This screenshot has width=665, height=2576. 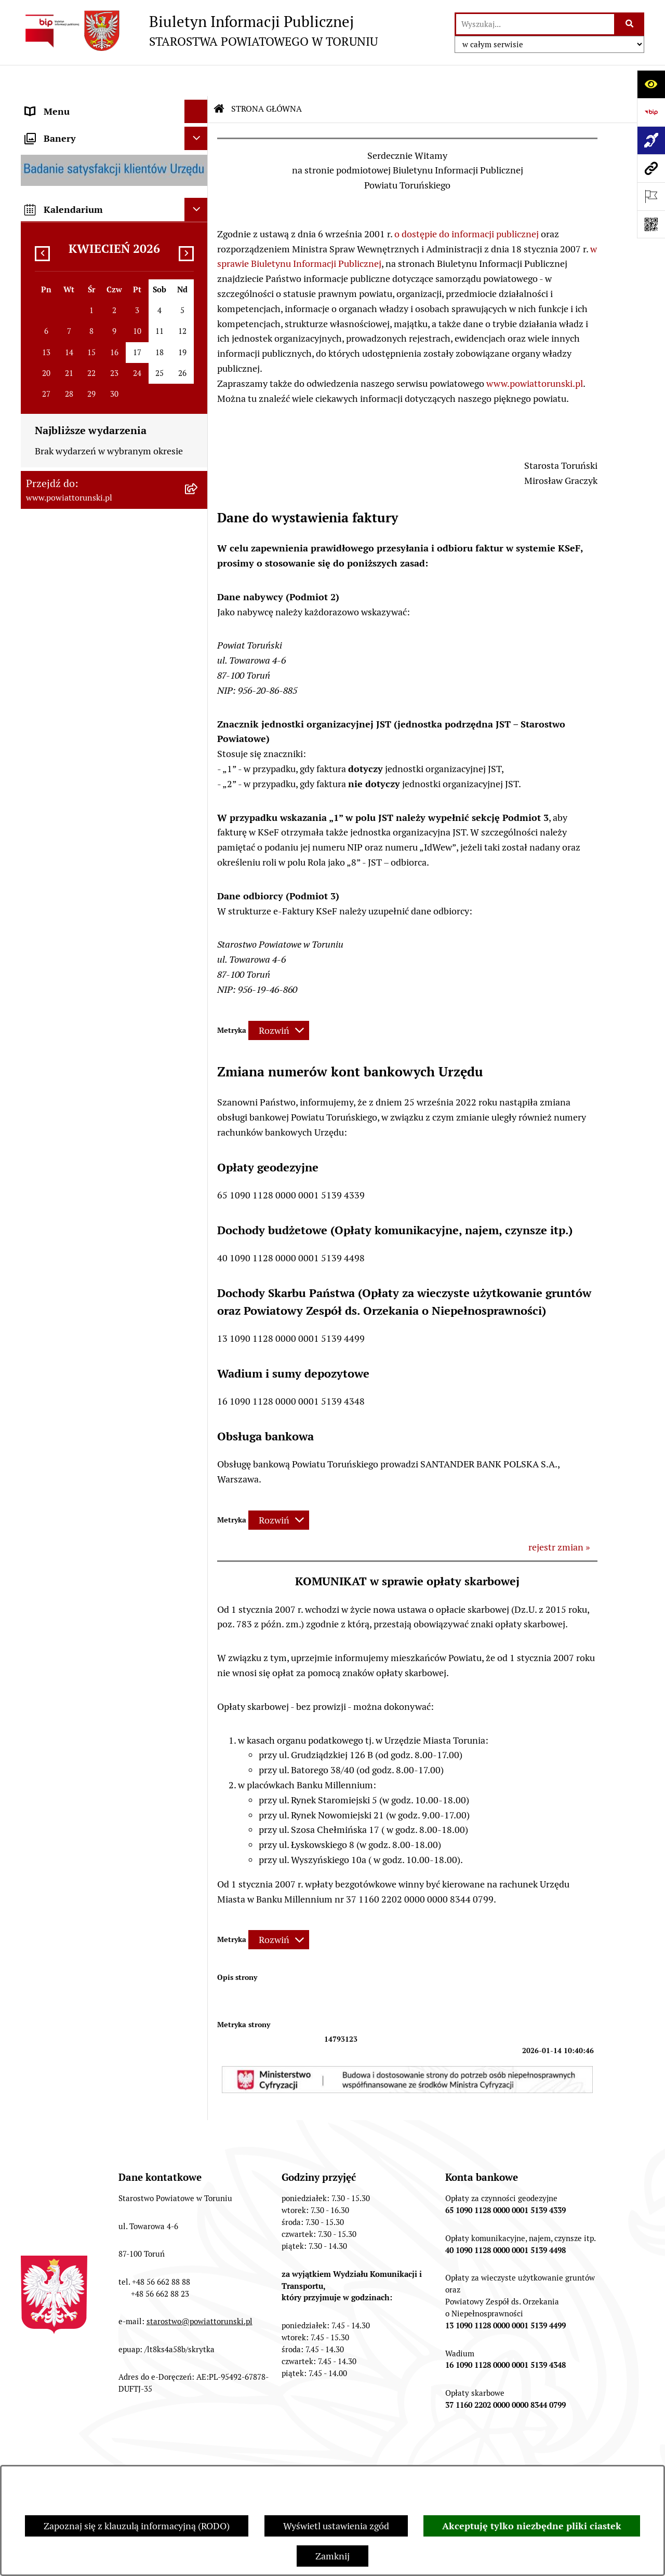 I want to click on Akceptuję tylko niezbędne pliki ciastek, so click(x=531, y=2526).